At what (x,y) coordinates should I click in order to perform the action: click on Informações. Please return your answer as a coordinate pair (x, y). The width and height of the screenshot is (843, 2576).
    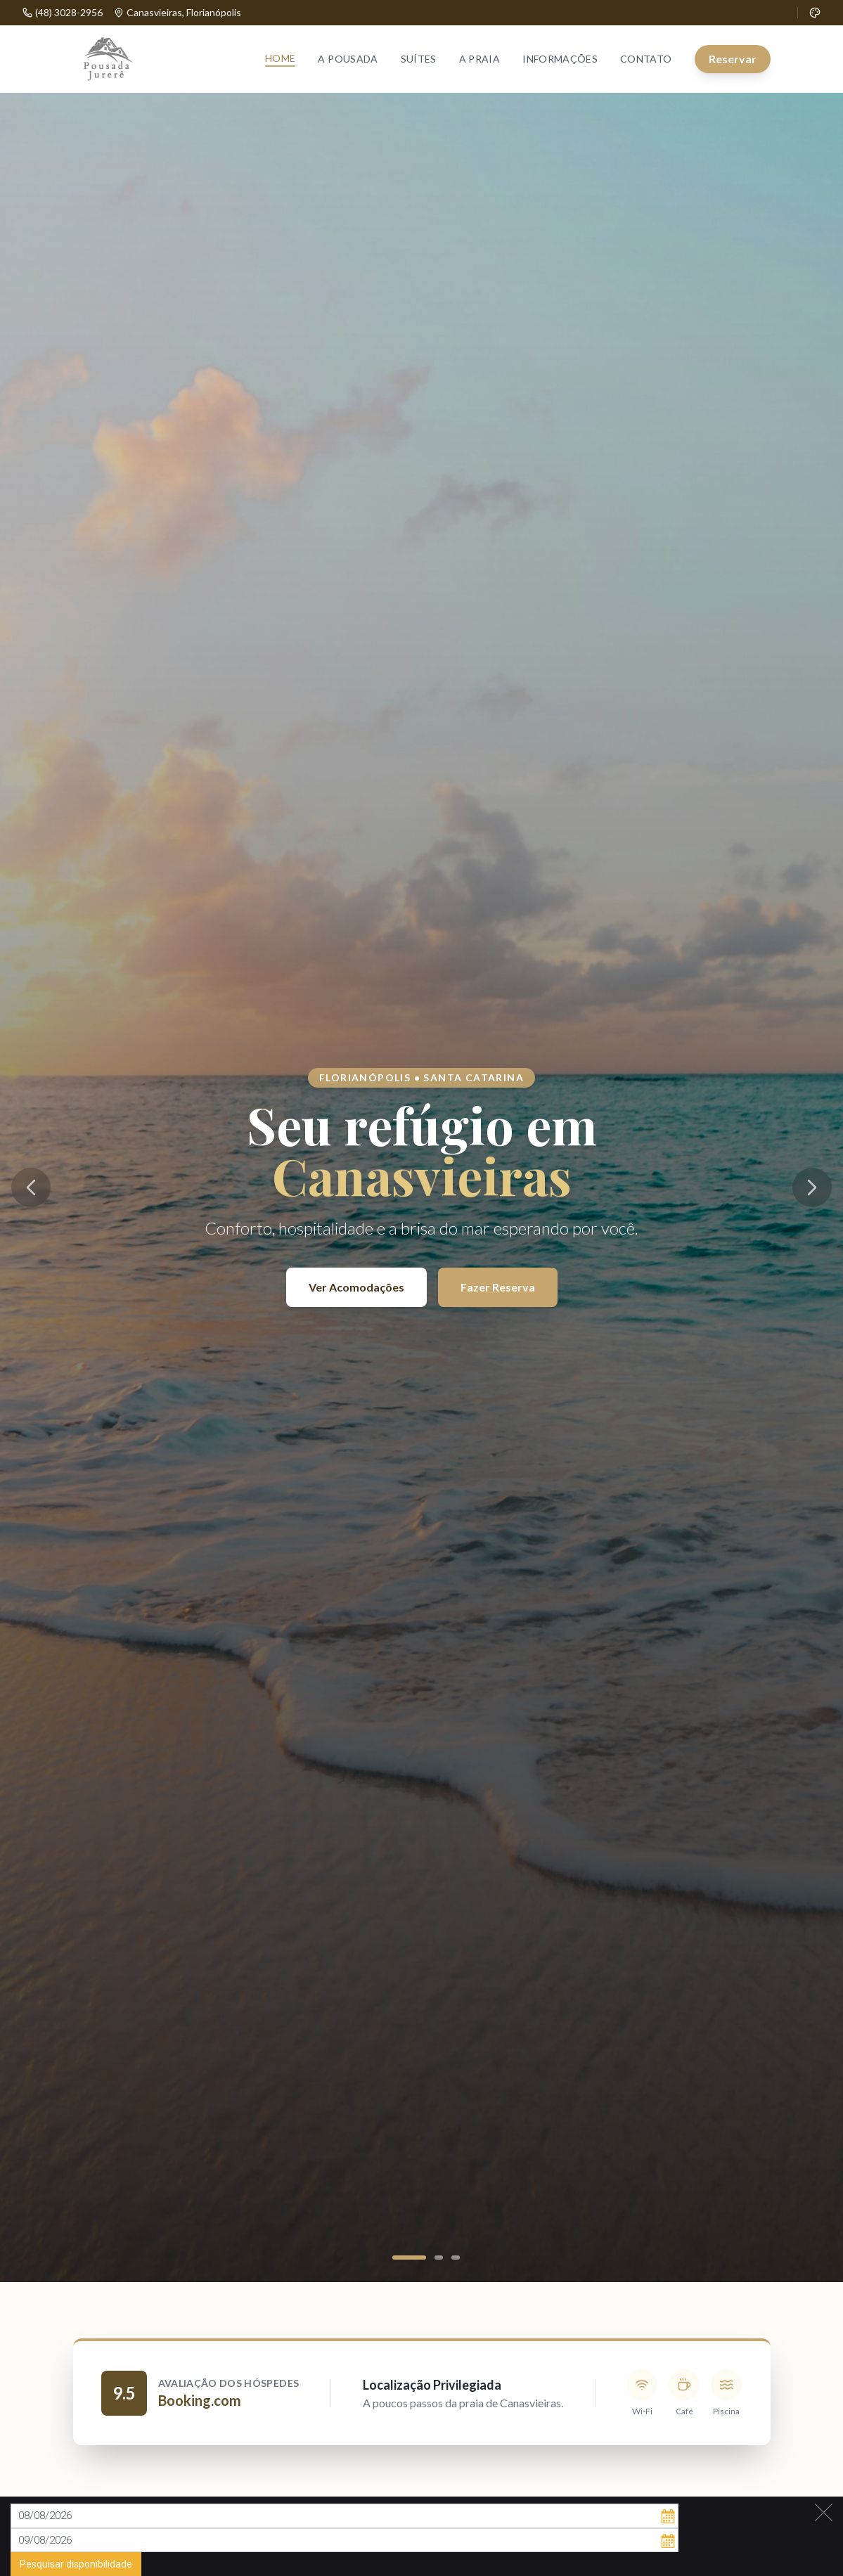
    Looking at the image, I should click on (560, 59).